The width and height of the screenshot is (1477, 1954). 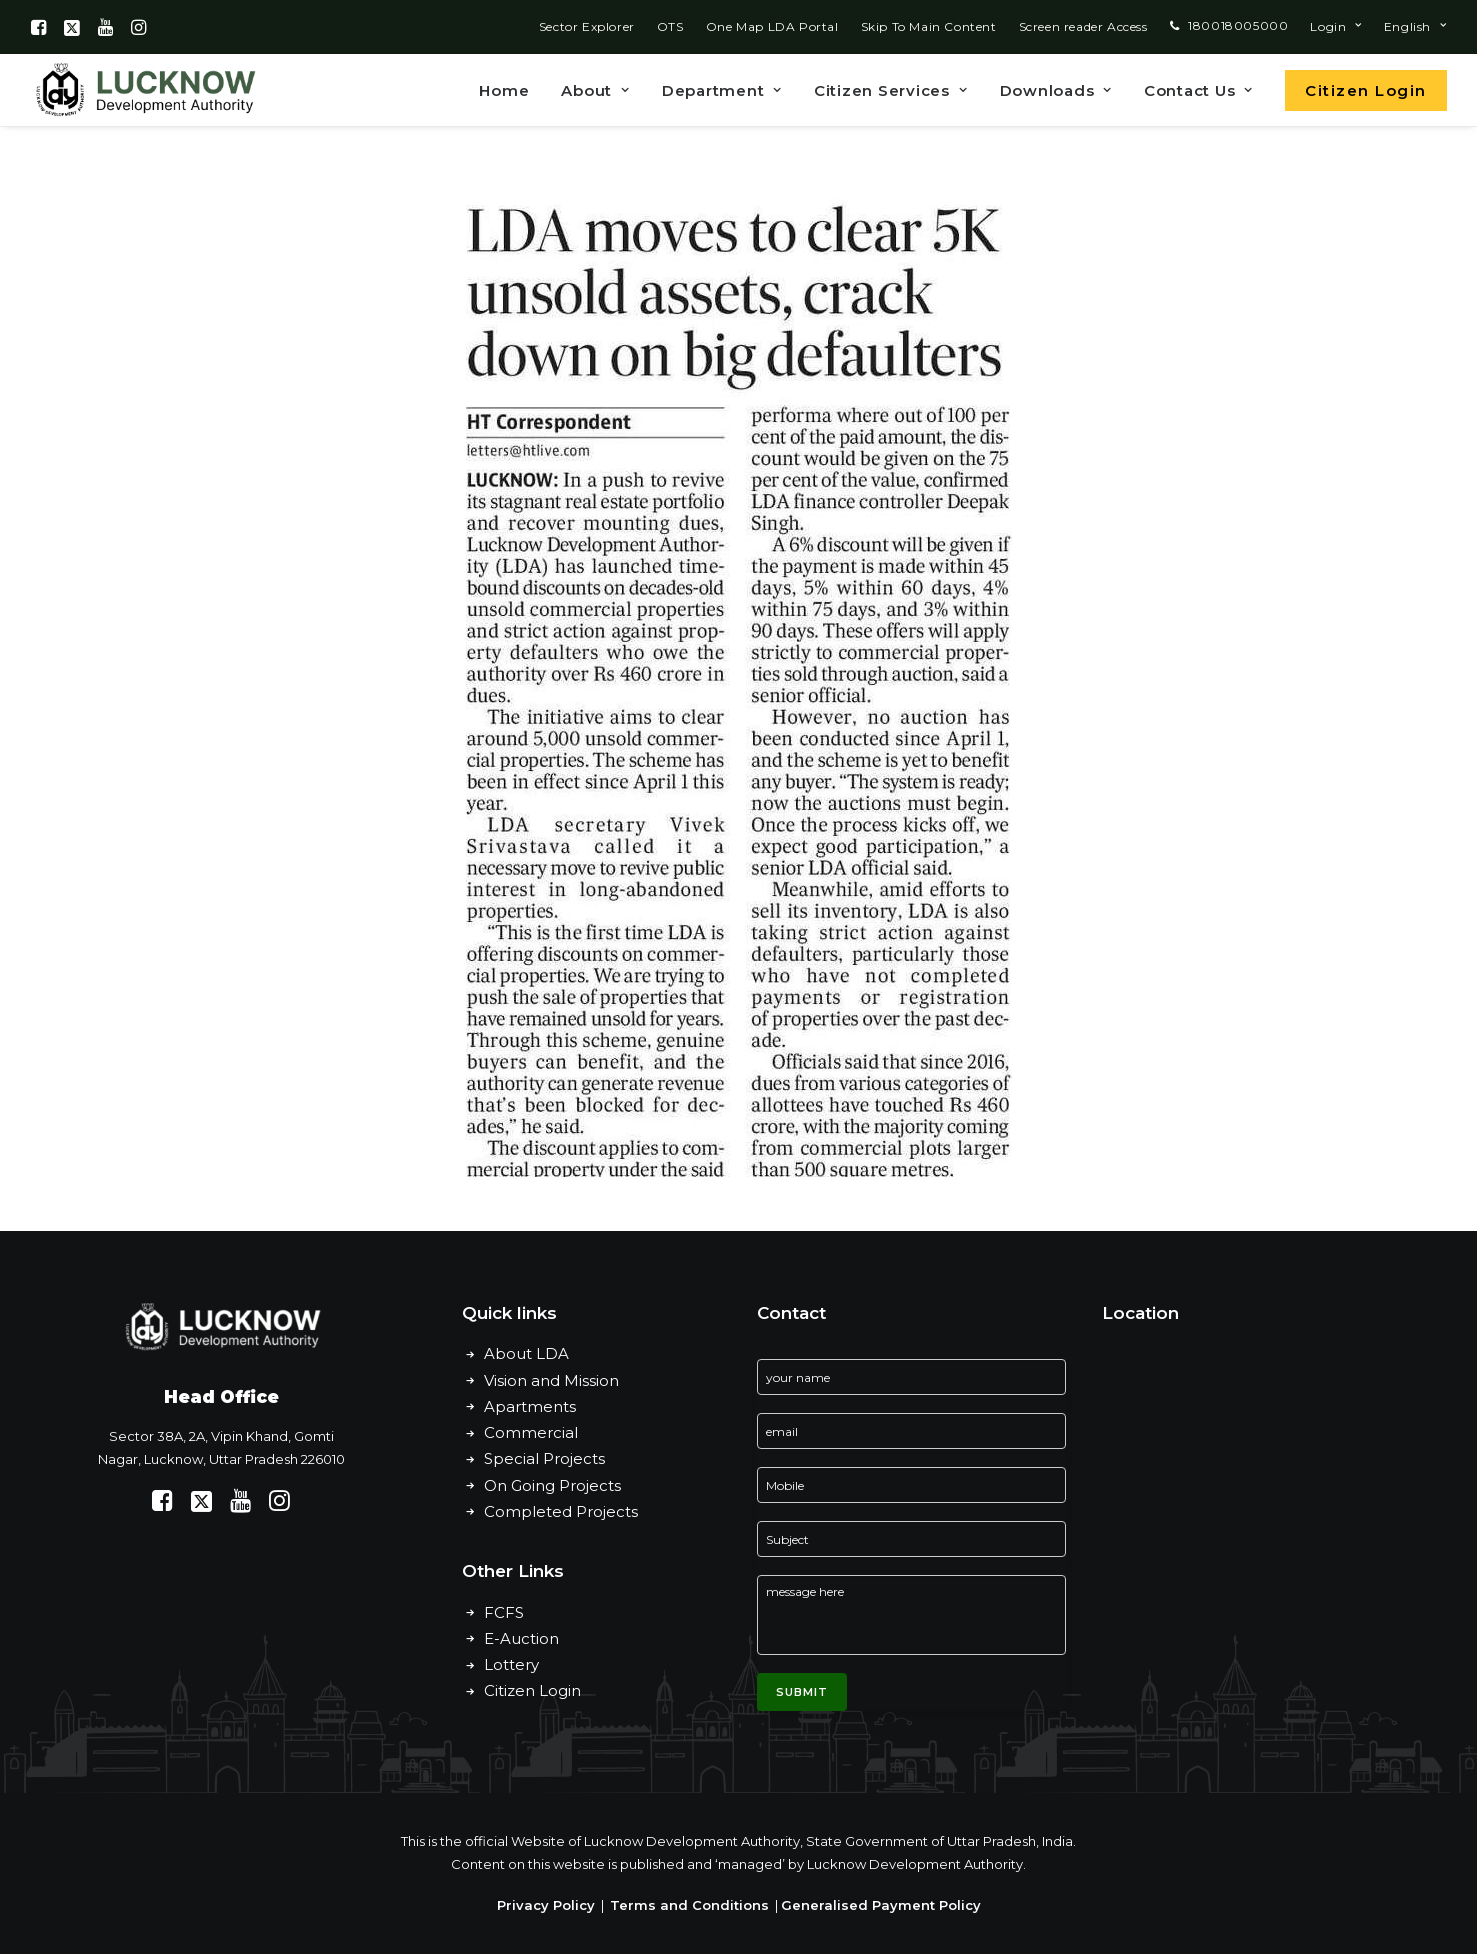 I want to click on Sector Explorer, so click(x=587, y=26).